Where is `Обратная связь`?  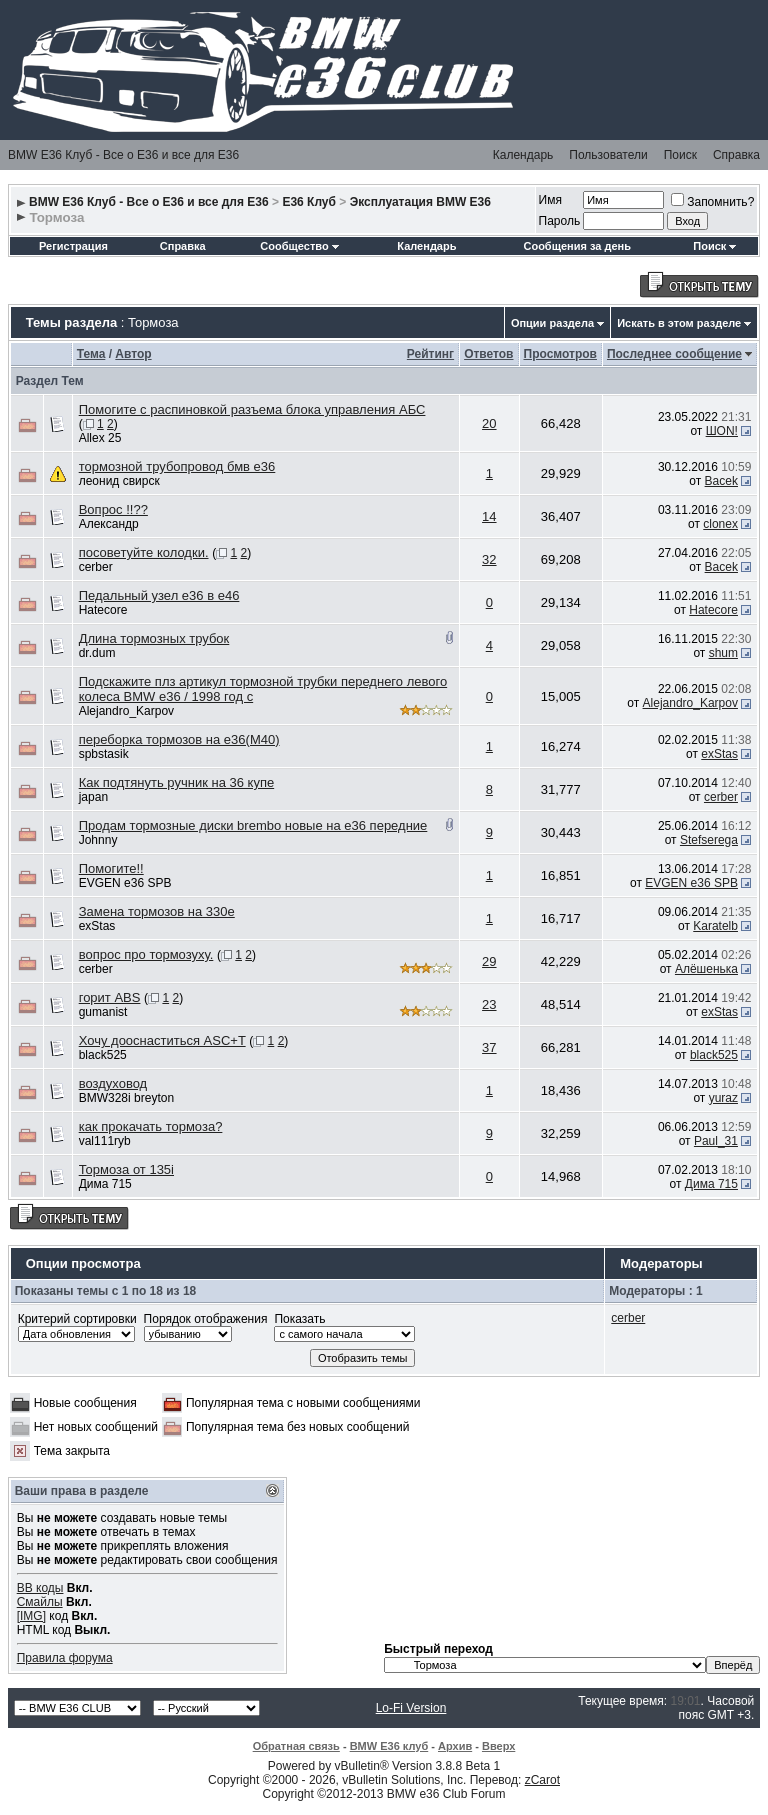 Обратная связь is located at coordinates (296, 1746).